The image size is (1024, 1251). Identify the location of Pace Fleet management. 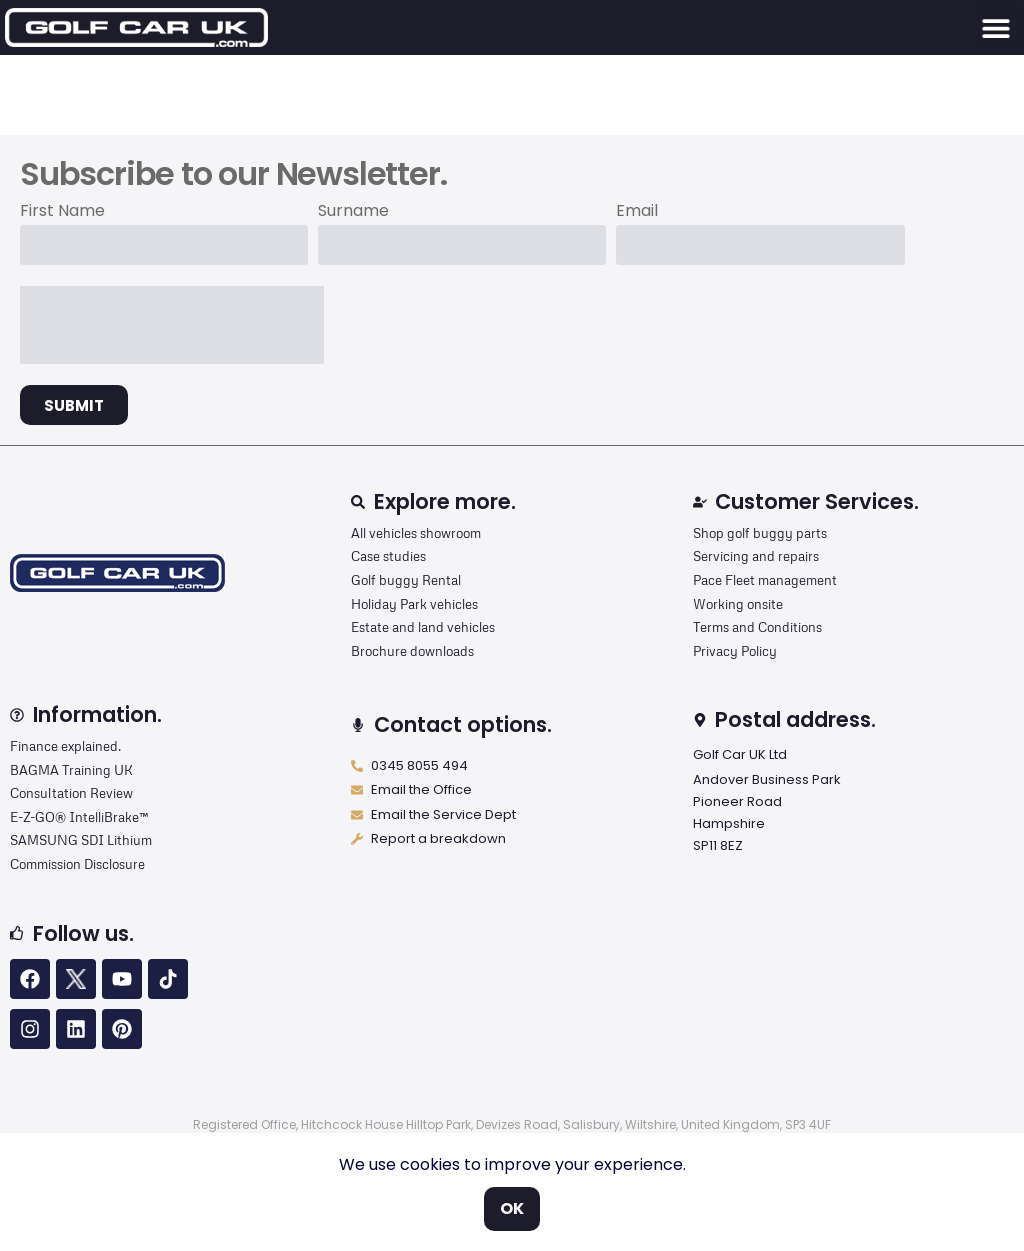
(765, 580).